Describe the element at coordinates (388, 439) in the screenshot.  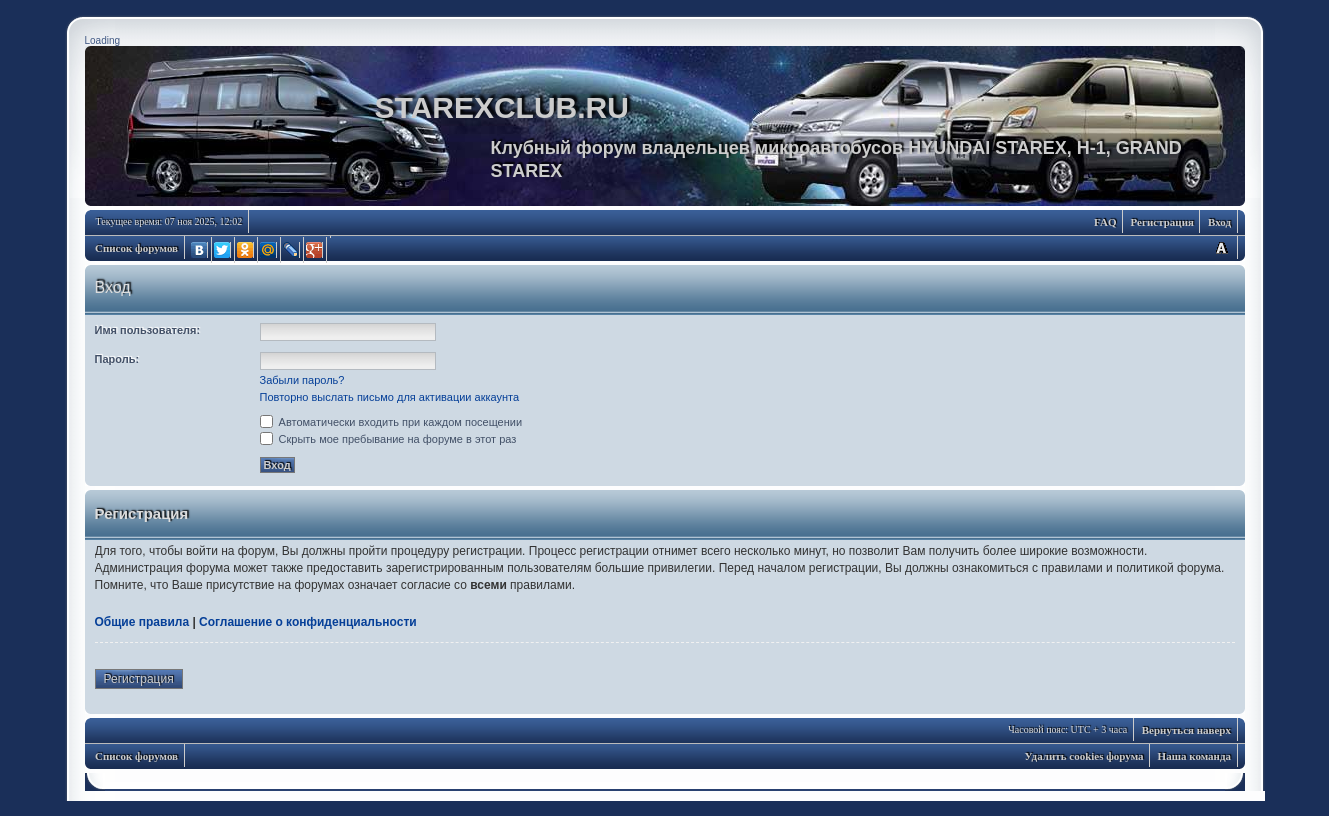
I see `Скрыть мое пребывание на форуме в этот раз` at that location.